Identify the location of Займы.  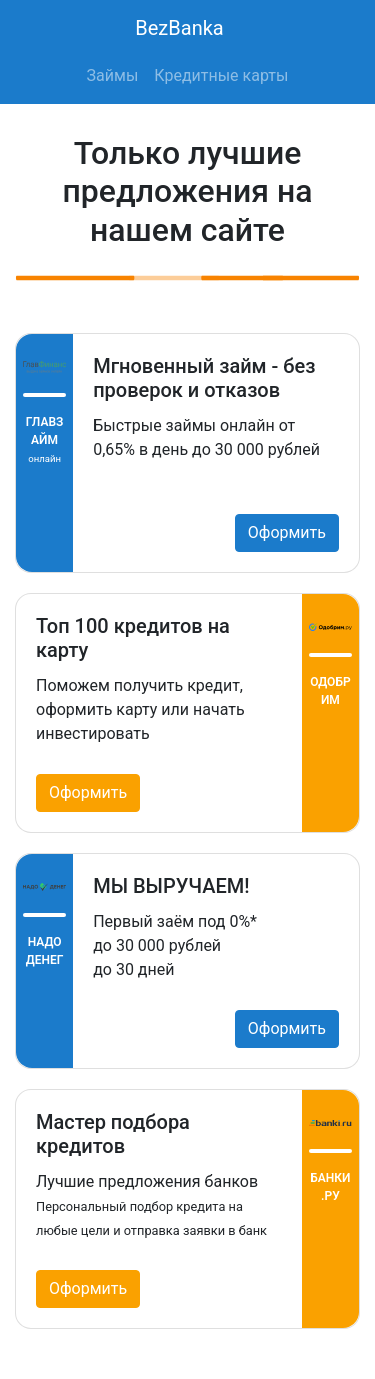
(113, 75).